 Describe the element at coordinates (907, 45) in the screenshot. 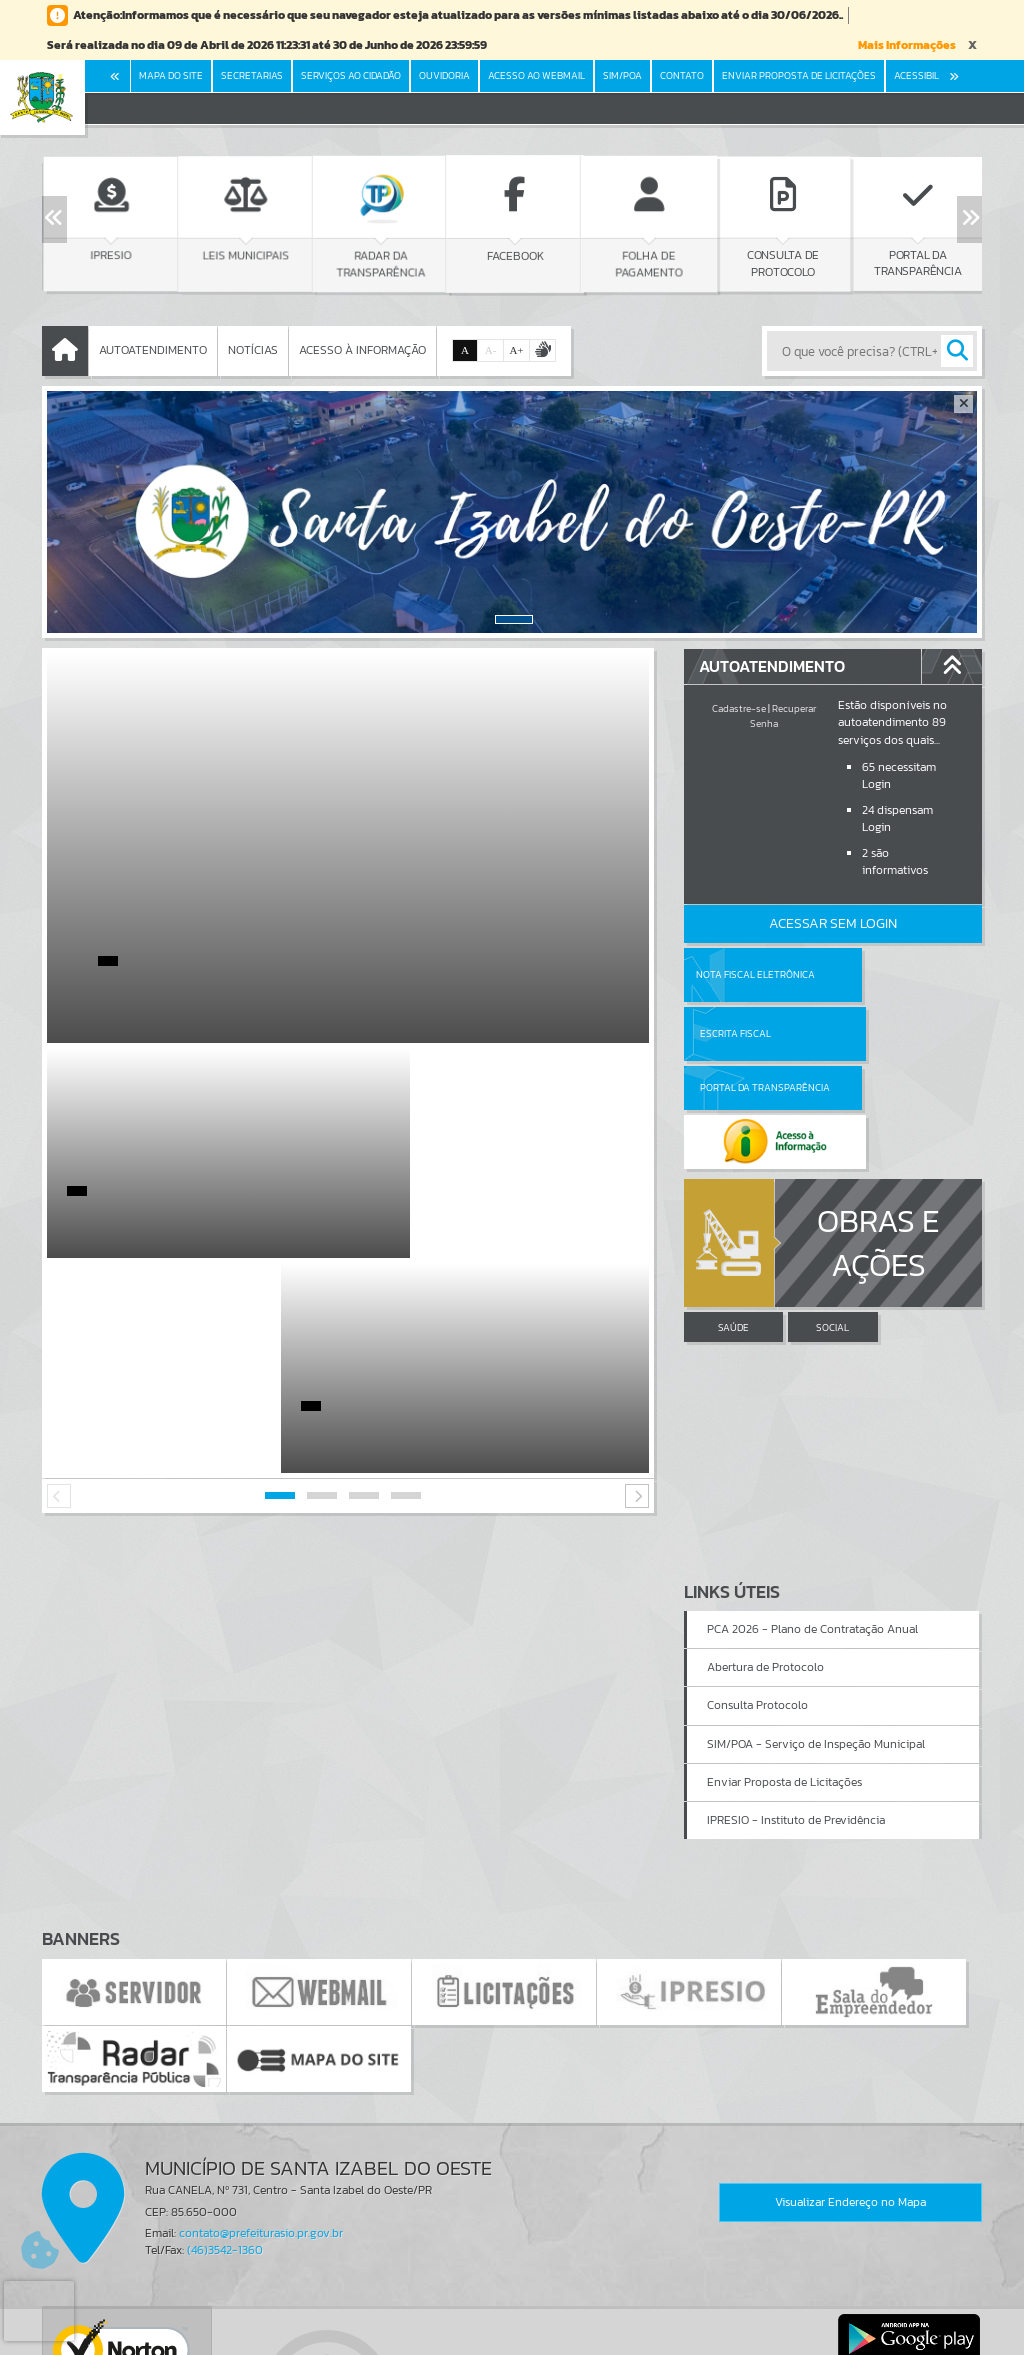

I see `Mais Informações` at that location.